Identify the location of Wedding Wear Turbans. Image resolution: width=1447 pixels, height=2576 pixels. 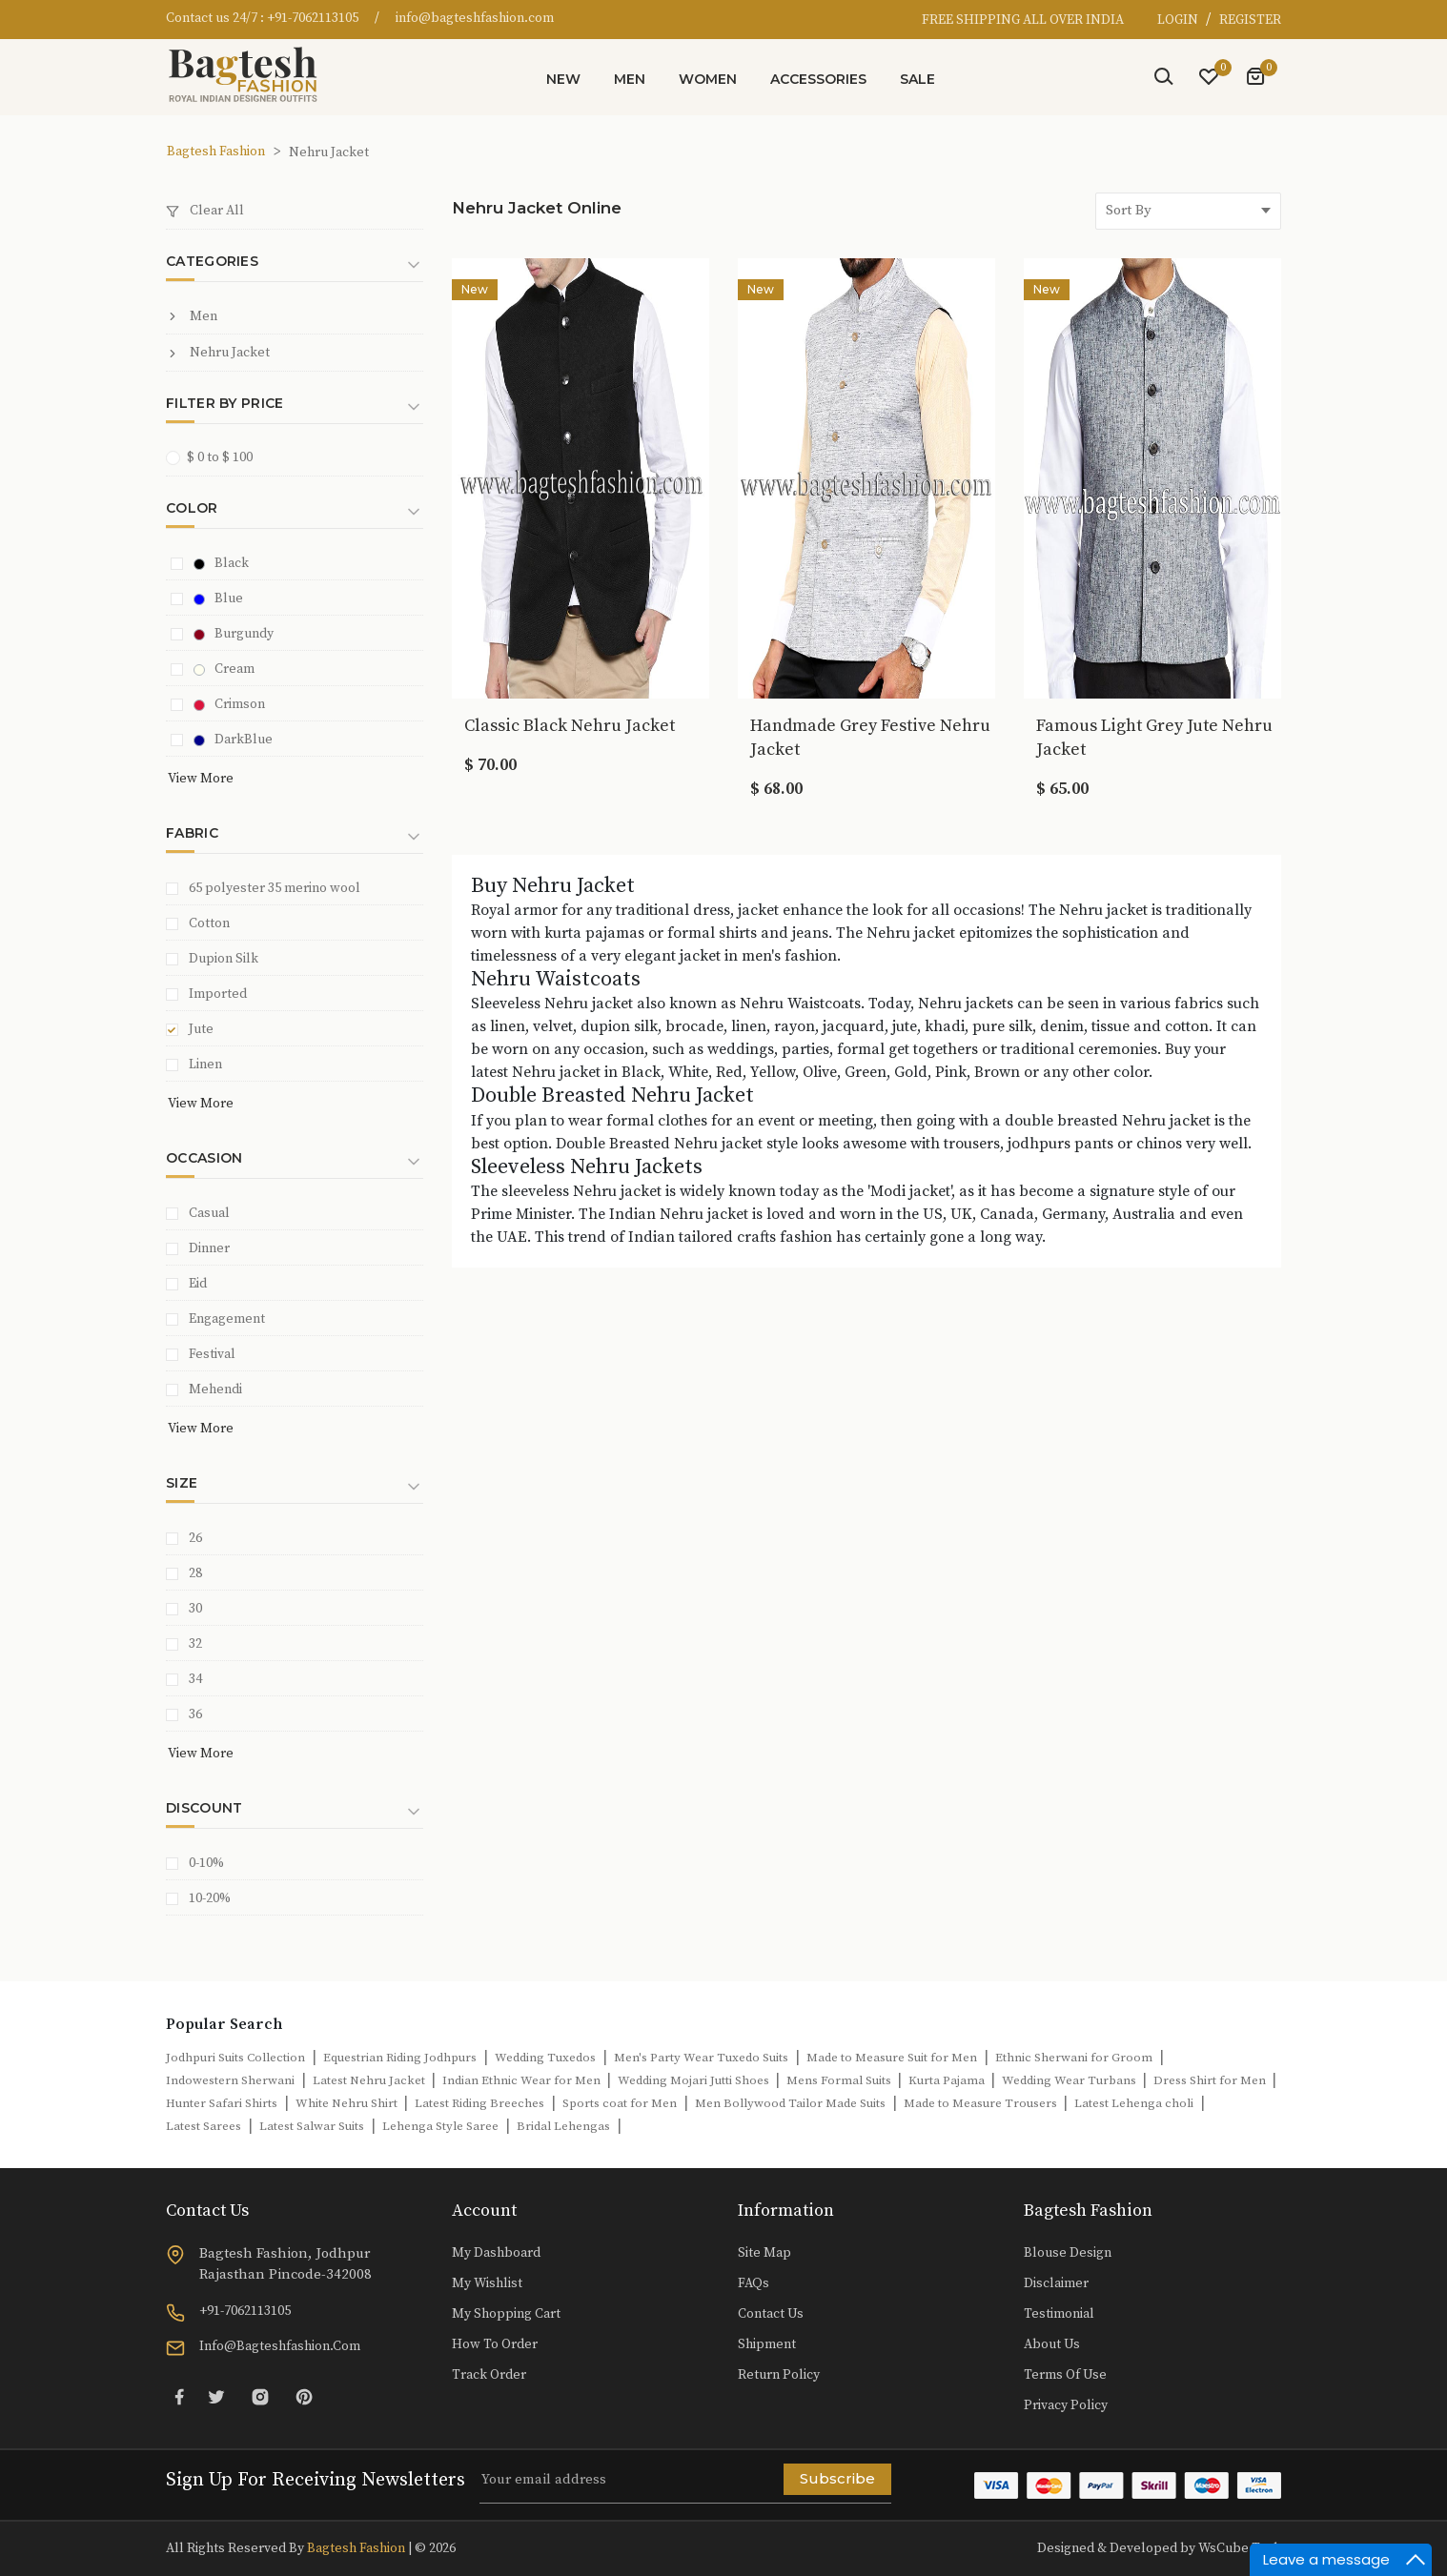
(1070, 2080).